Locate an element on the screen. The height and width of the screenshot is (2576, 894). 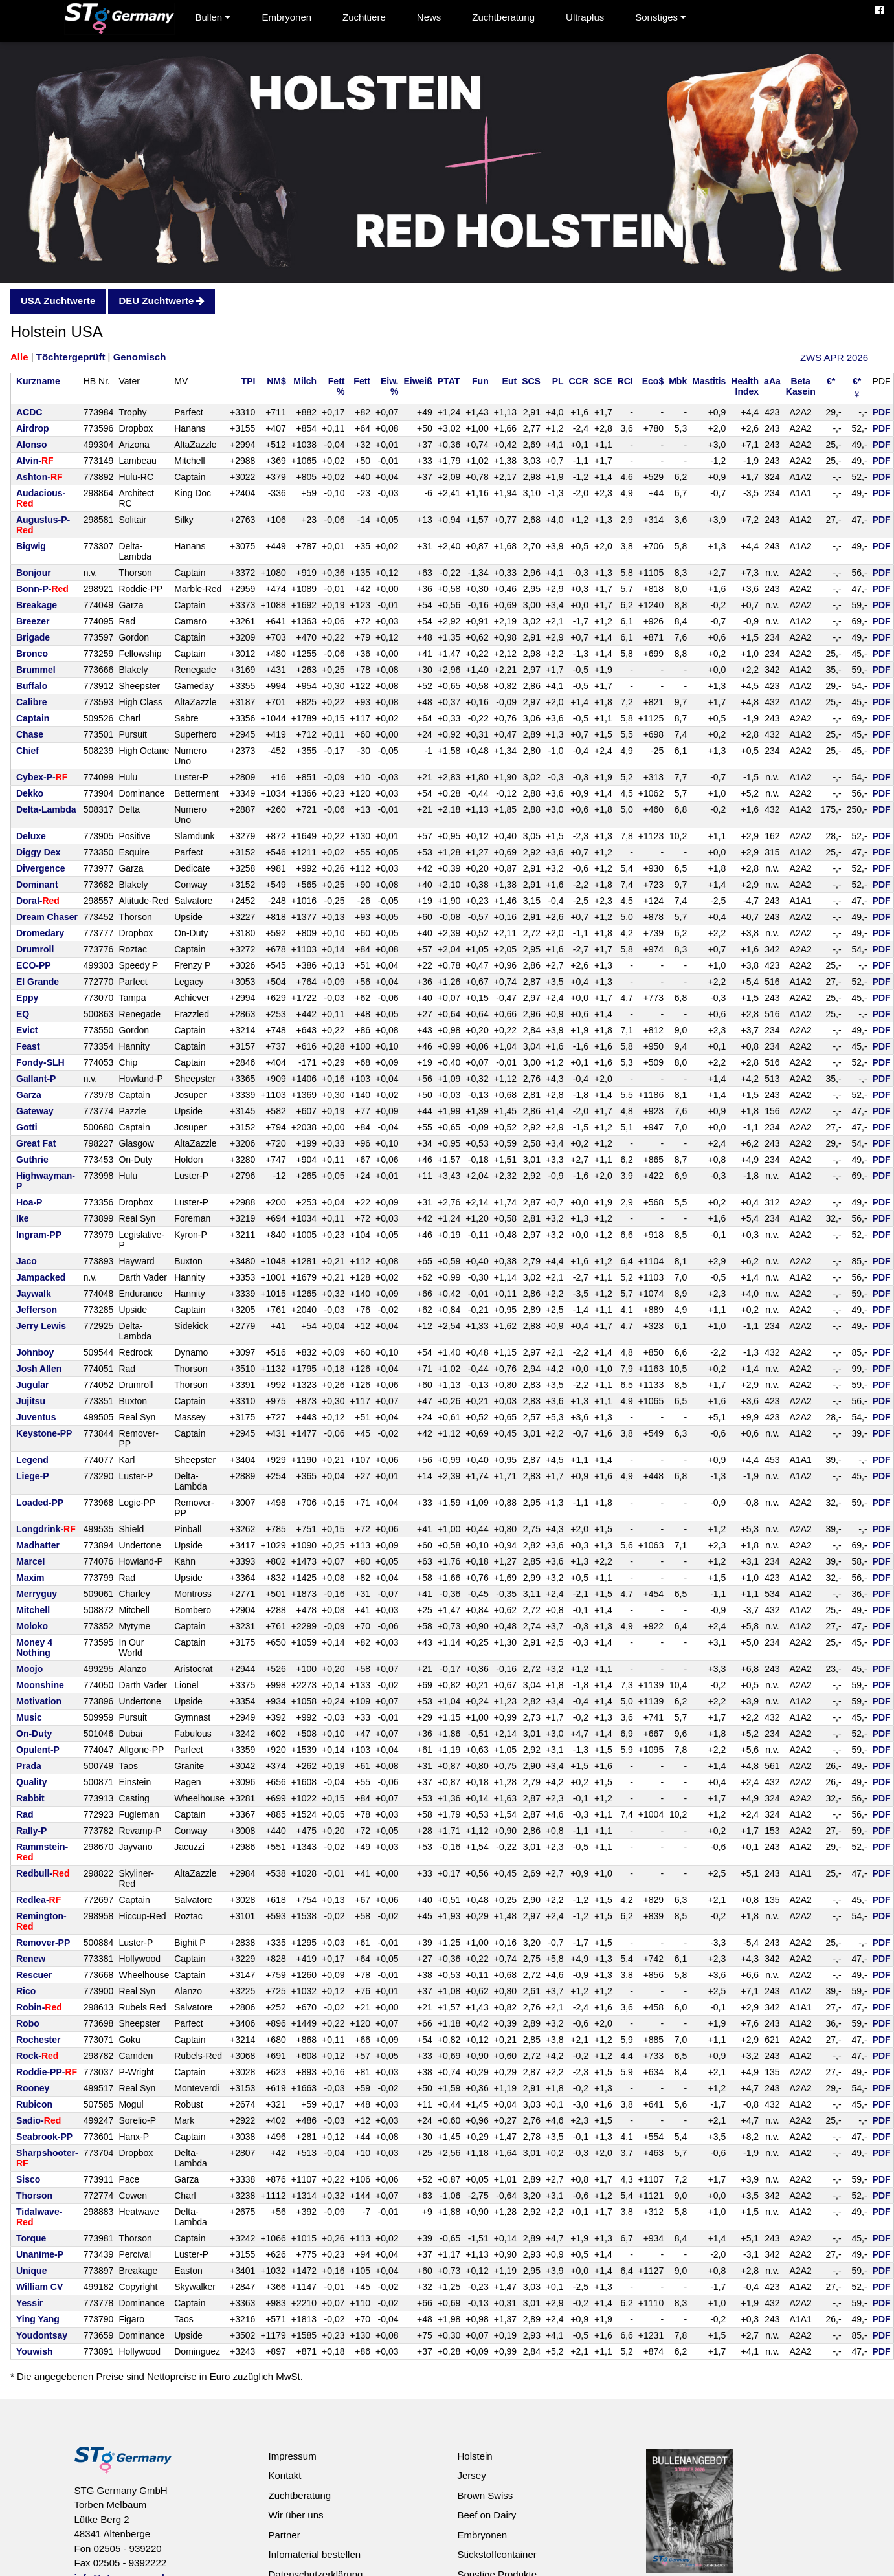
Madhatter is located at coordinates (38, 1545).